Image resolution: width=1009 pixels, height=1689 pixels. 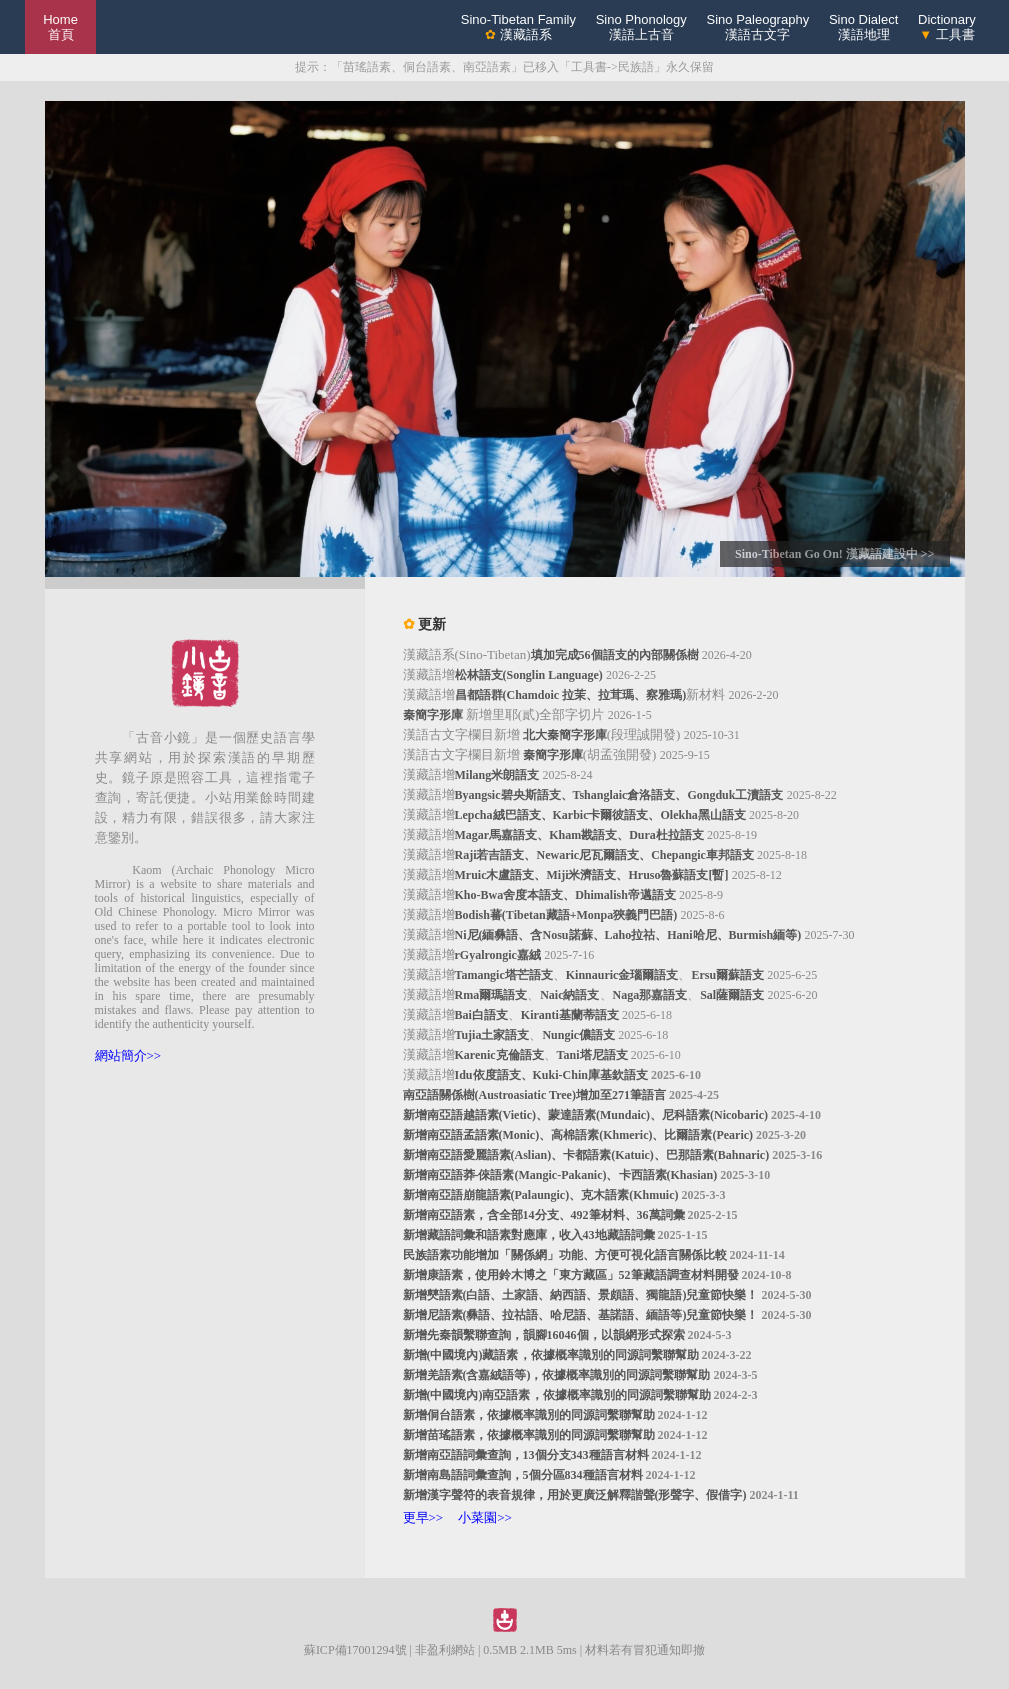 I want to click on Sino-Tibetan Go On! 漢藏語建設中 >>, so click(x=834, y=554).